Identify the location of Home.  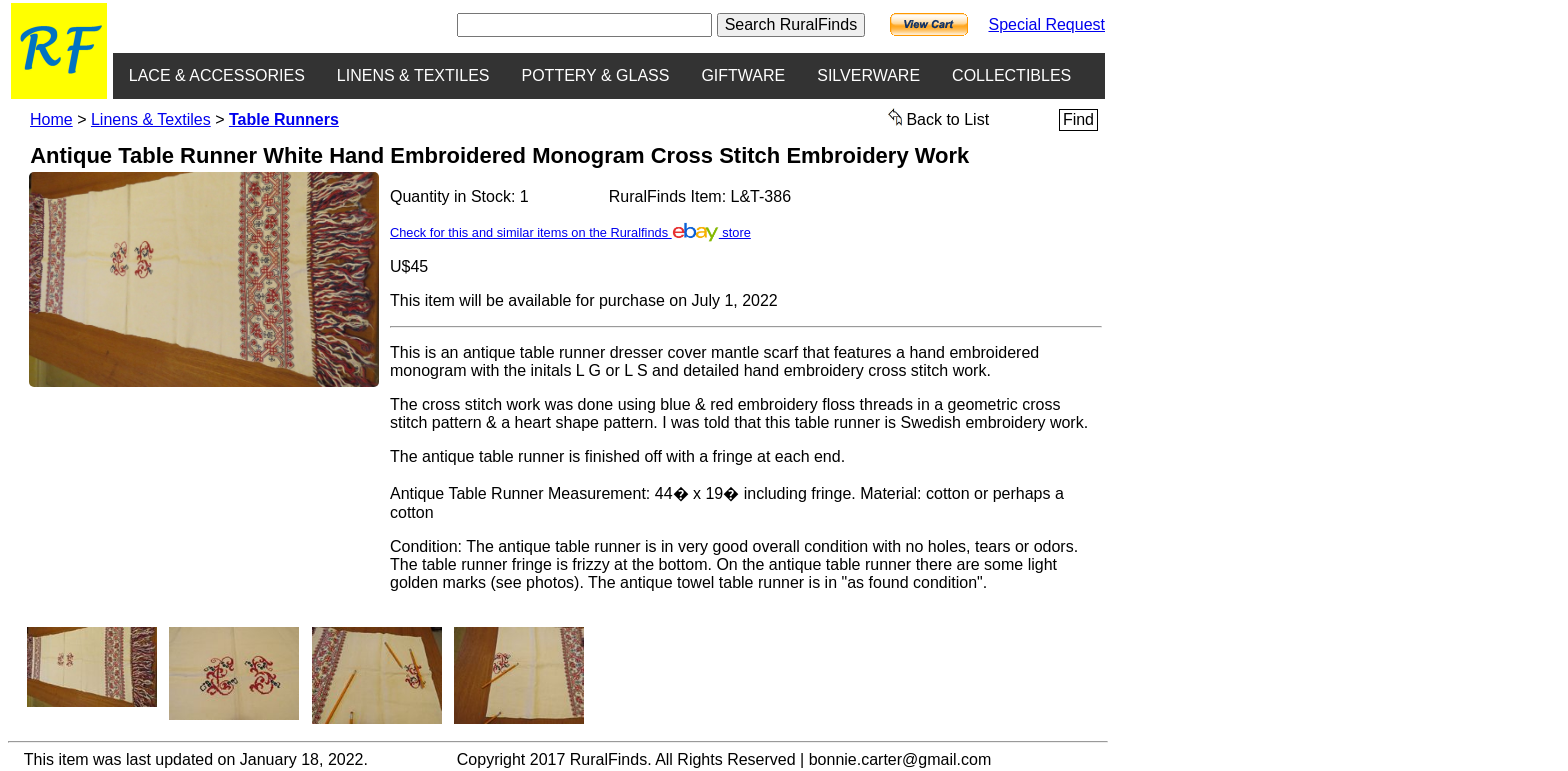
(51, 119).